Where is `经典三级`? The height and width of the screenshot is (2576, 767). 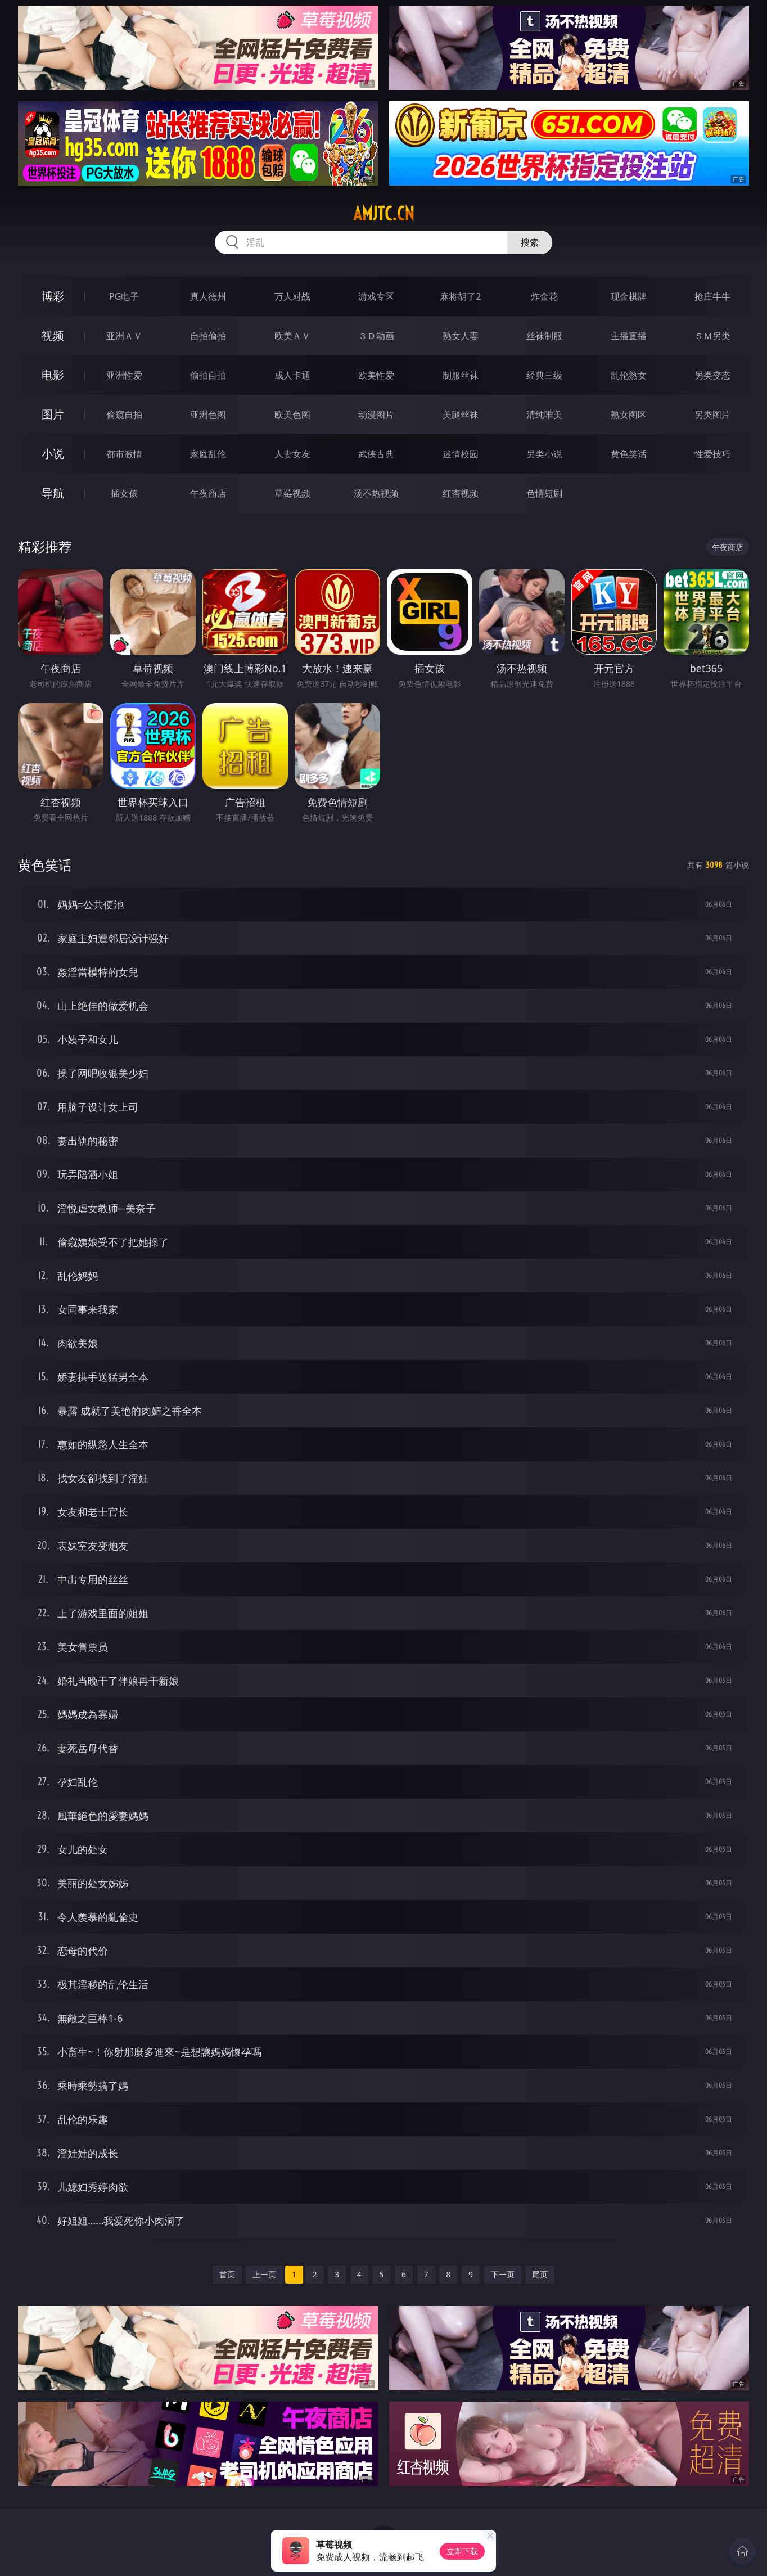 经典三级 is located at coordinates (544, 375).